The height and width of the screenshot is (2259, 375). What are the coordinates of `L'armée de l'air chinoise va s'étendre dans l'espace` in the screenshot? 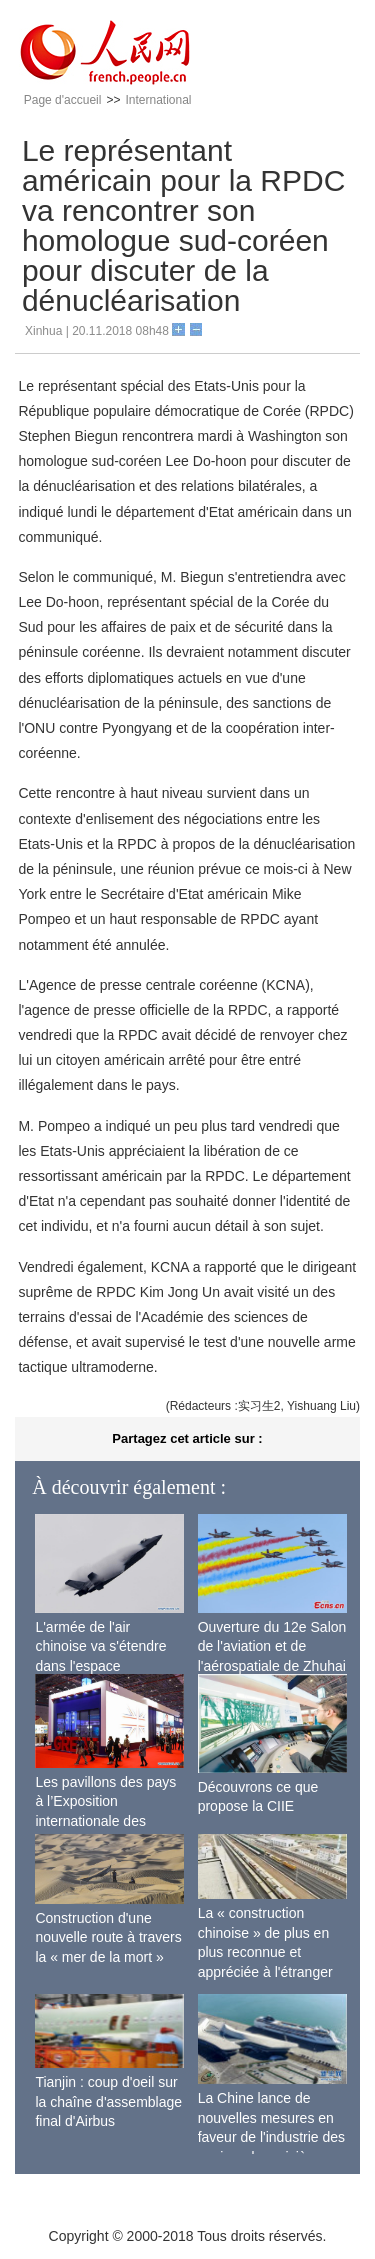 It's located at (100, 1646).